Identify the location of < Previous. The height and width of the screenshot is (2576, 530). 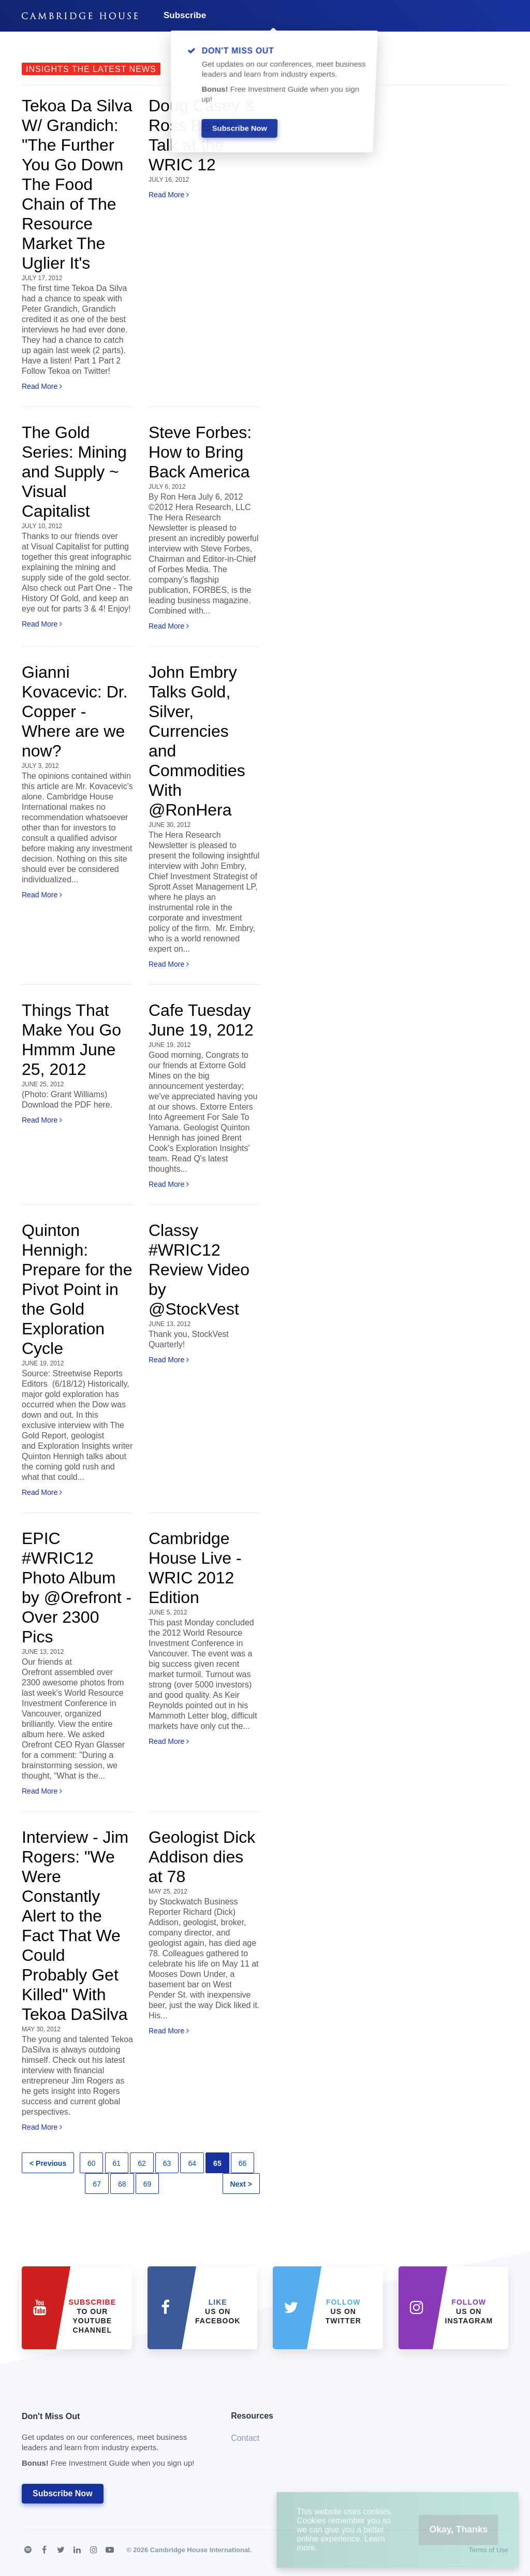
(48, 2163).